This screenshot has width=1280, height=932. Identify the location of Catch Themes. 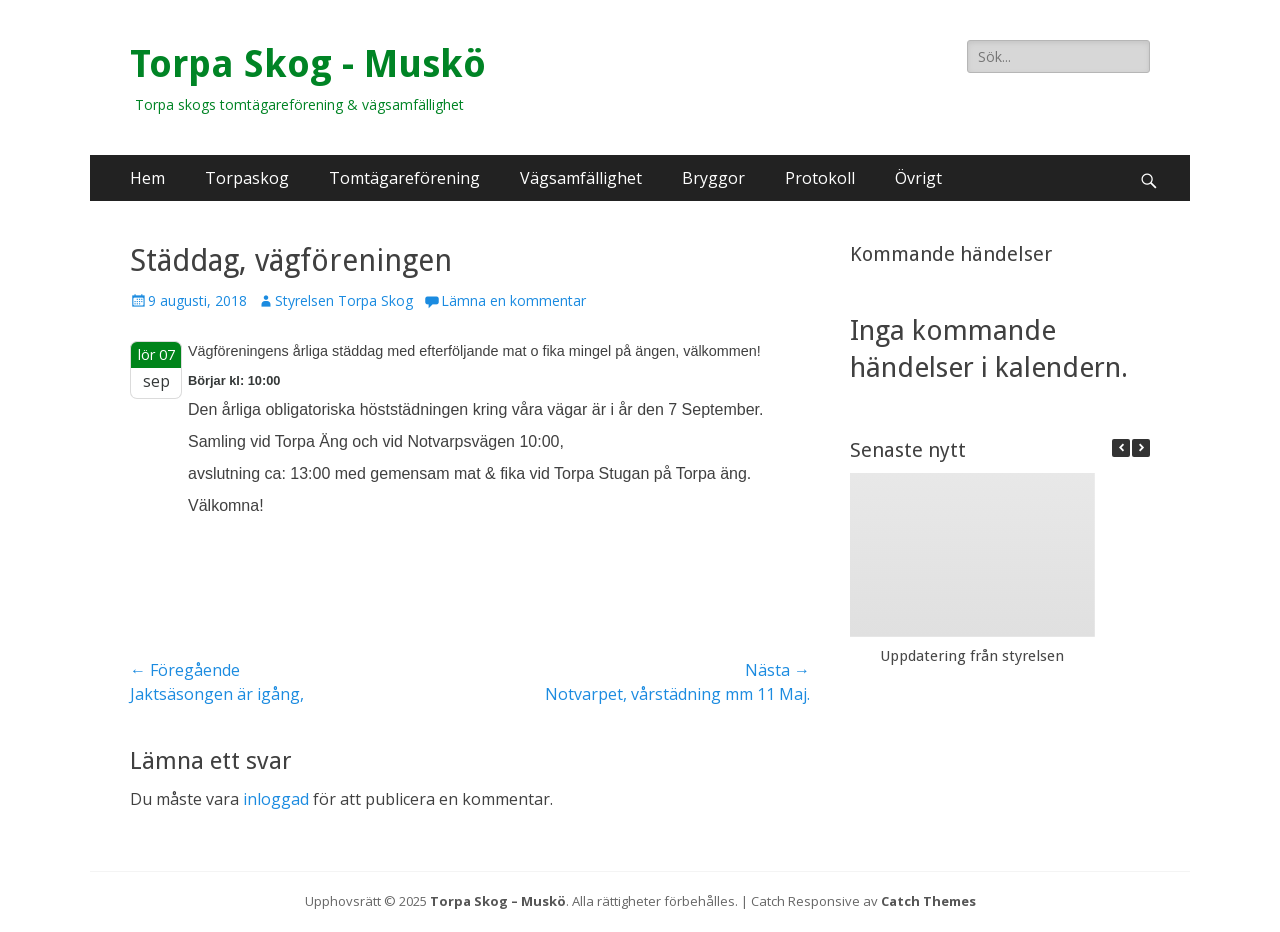
(928, 901).